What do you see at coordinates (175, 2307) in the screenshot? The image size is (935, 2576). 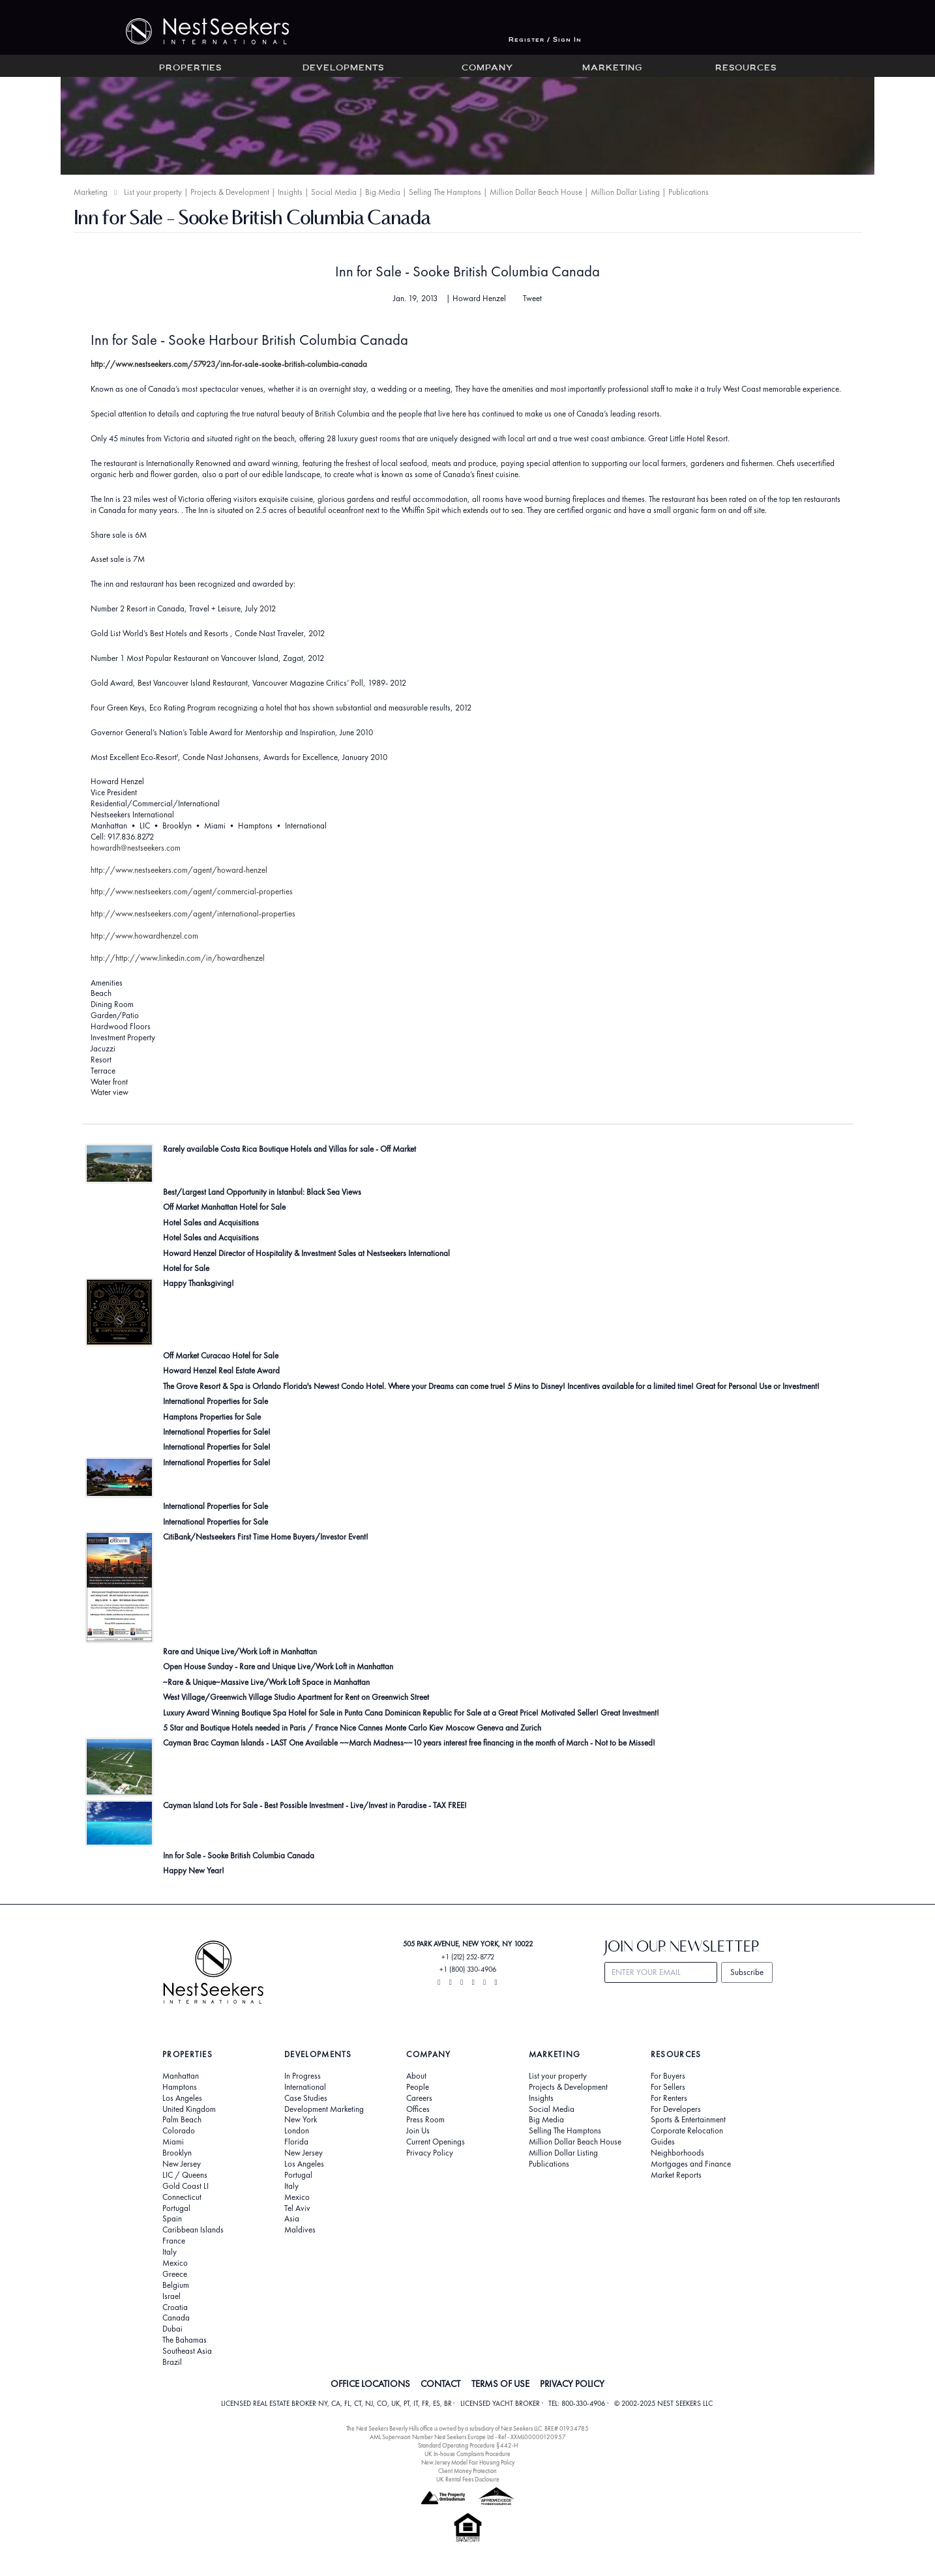 I see `Croatia` at bounding box center [175, 2307].